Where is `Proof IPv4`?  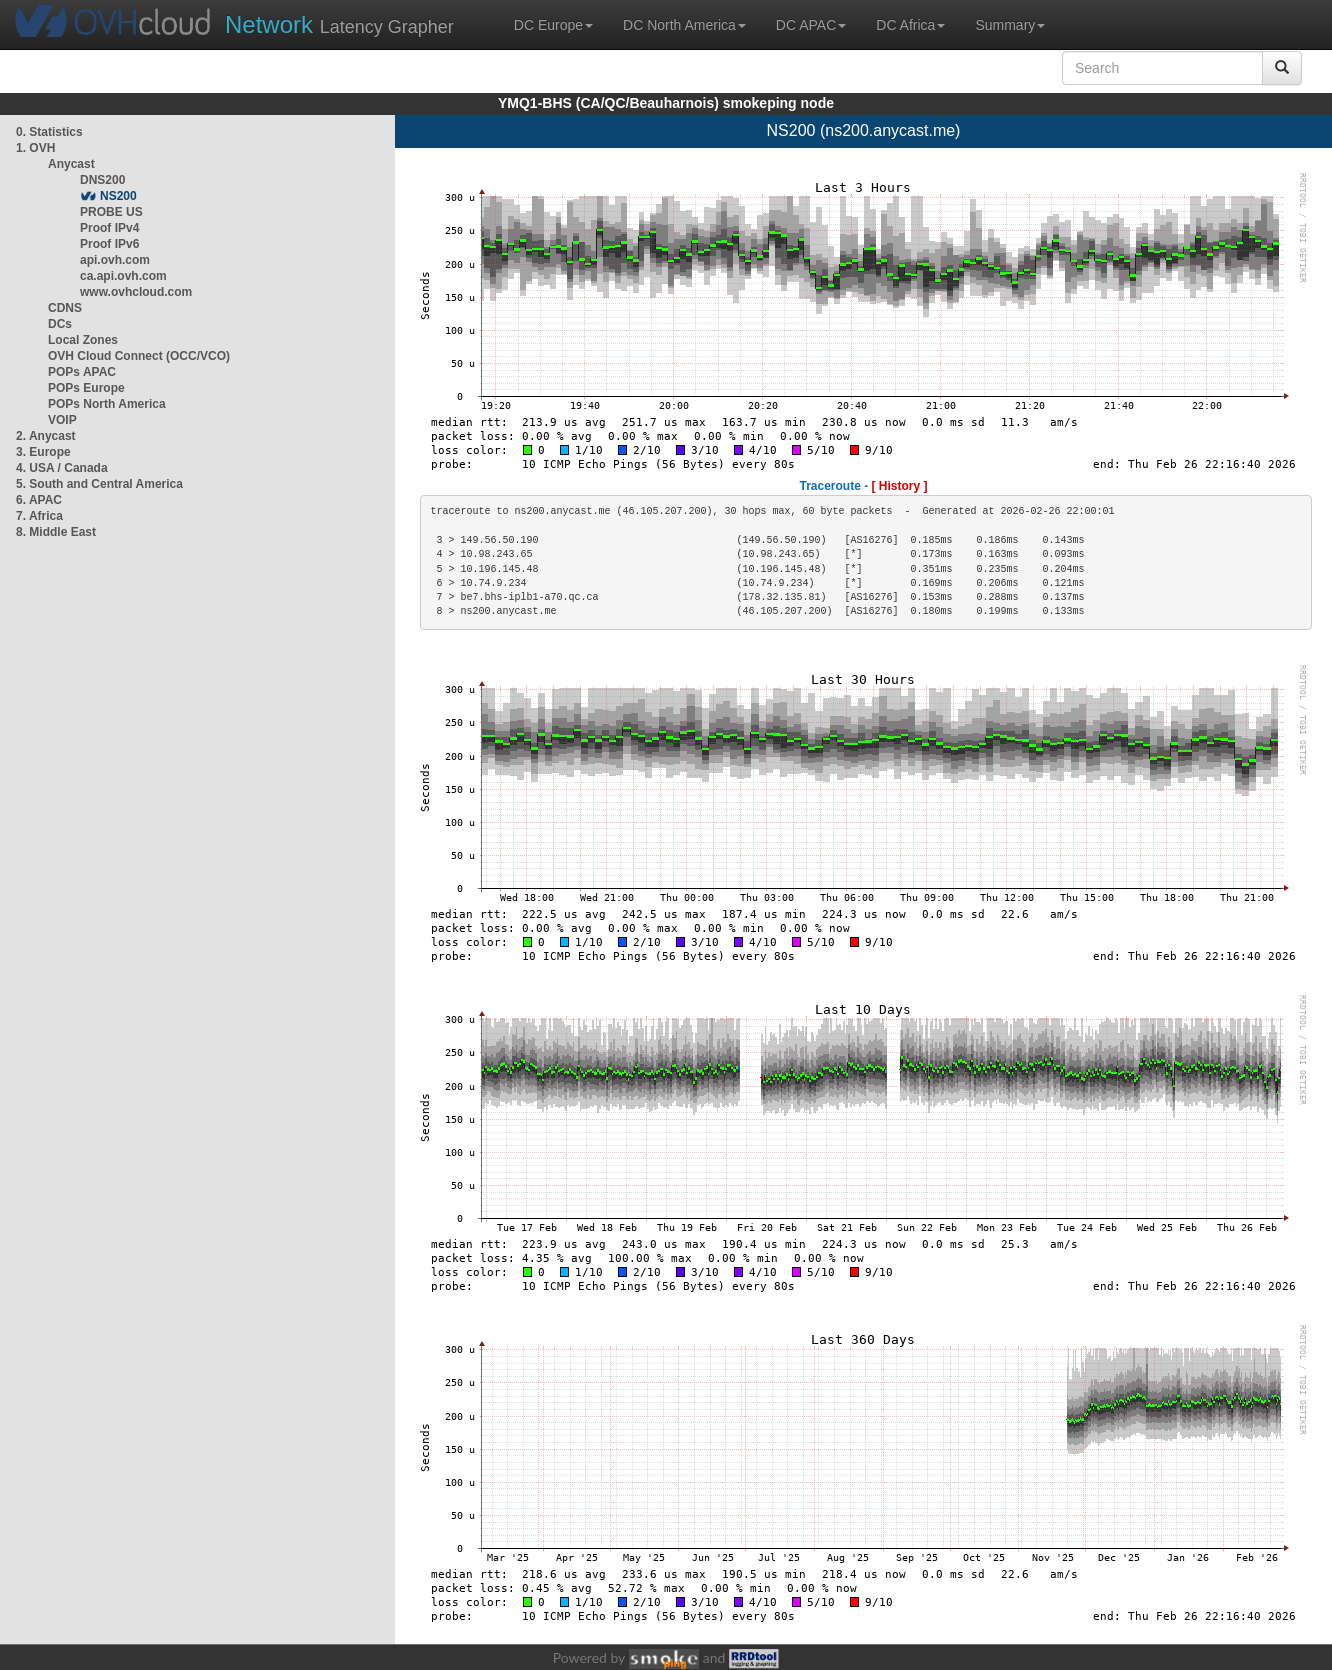
Proof IPv4 is located at coordinates (109, 228).